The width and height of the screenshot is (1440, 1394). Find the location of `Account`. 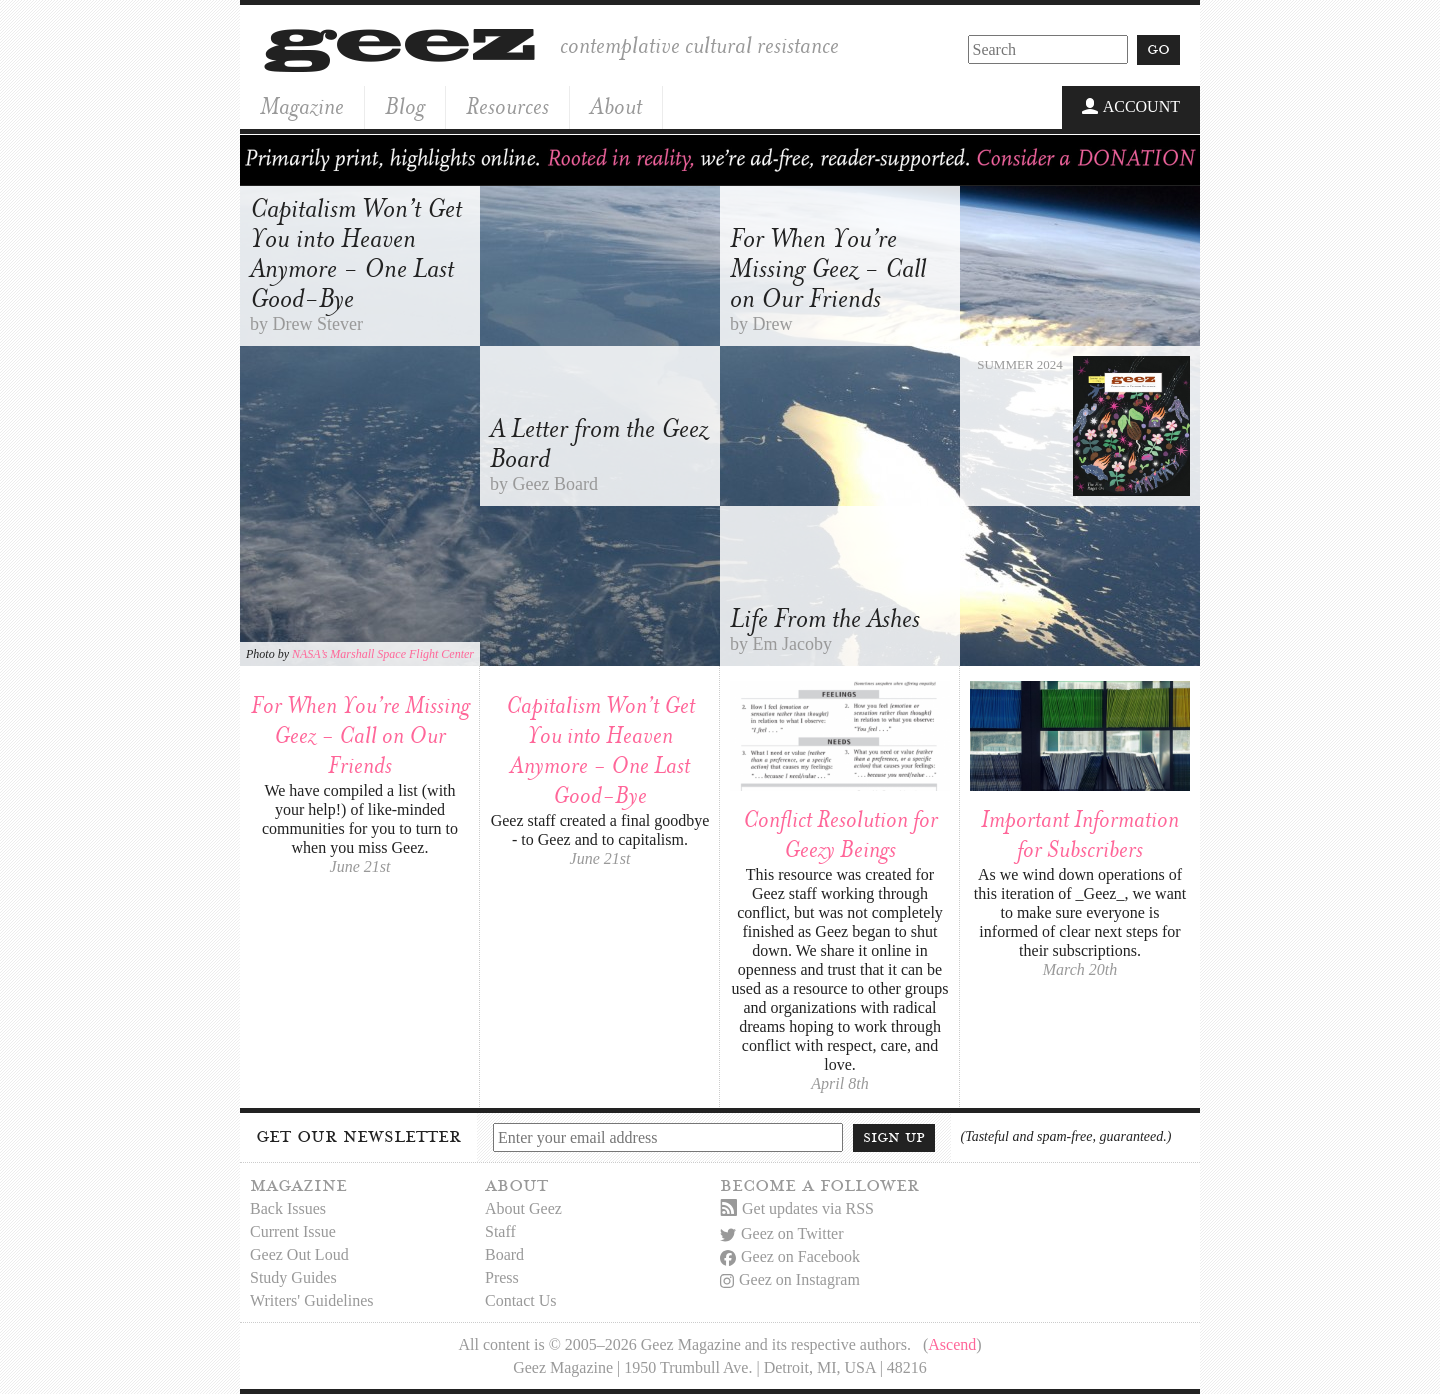

Account is located at coordinates (1131, 108).